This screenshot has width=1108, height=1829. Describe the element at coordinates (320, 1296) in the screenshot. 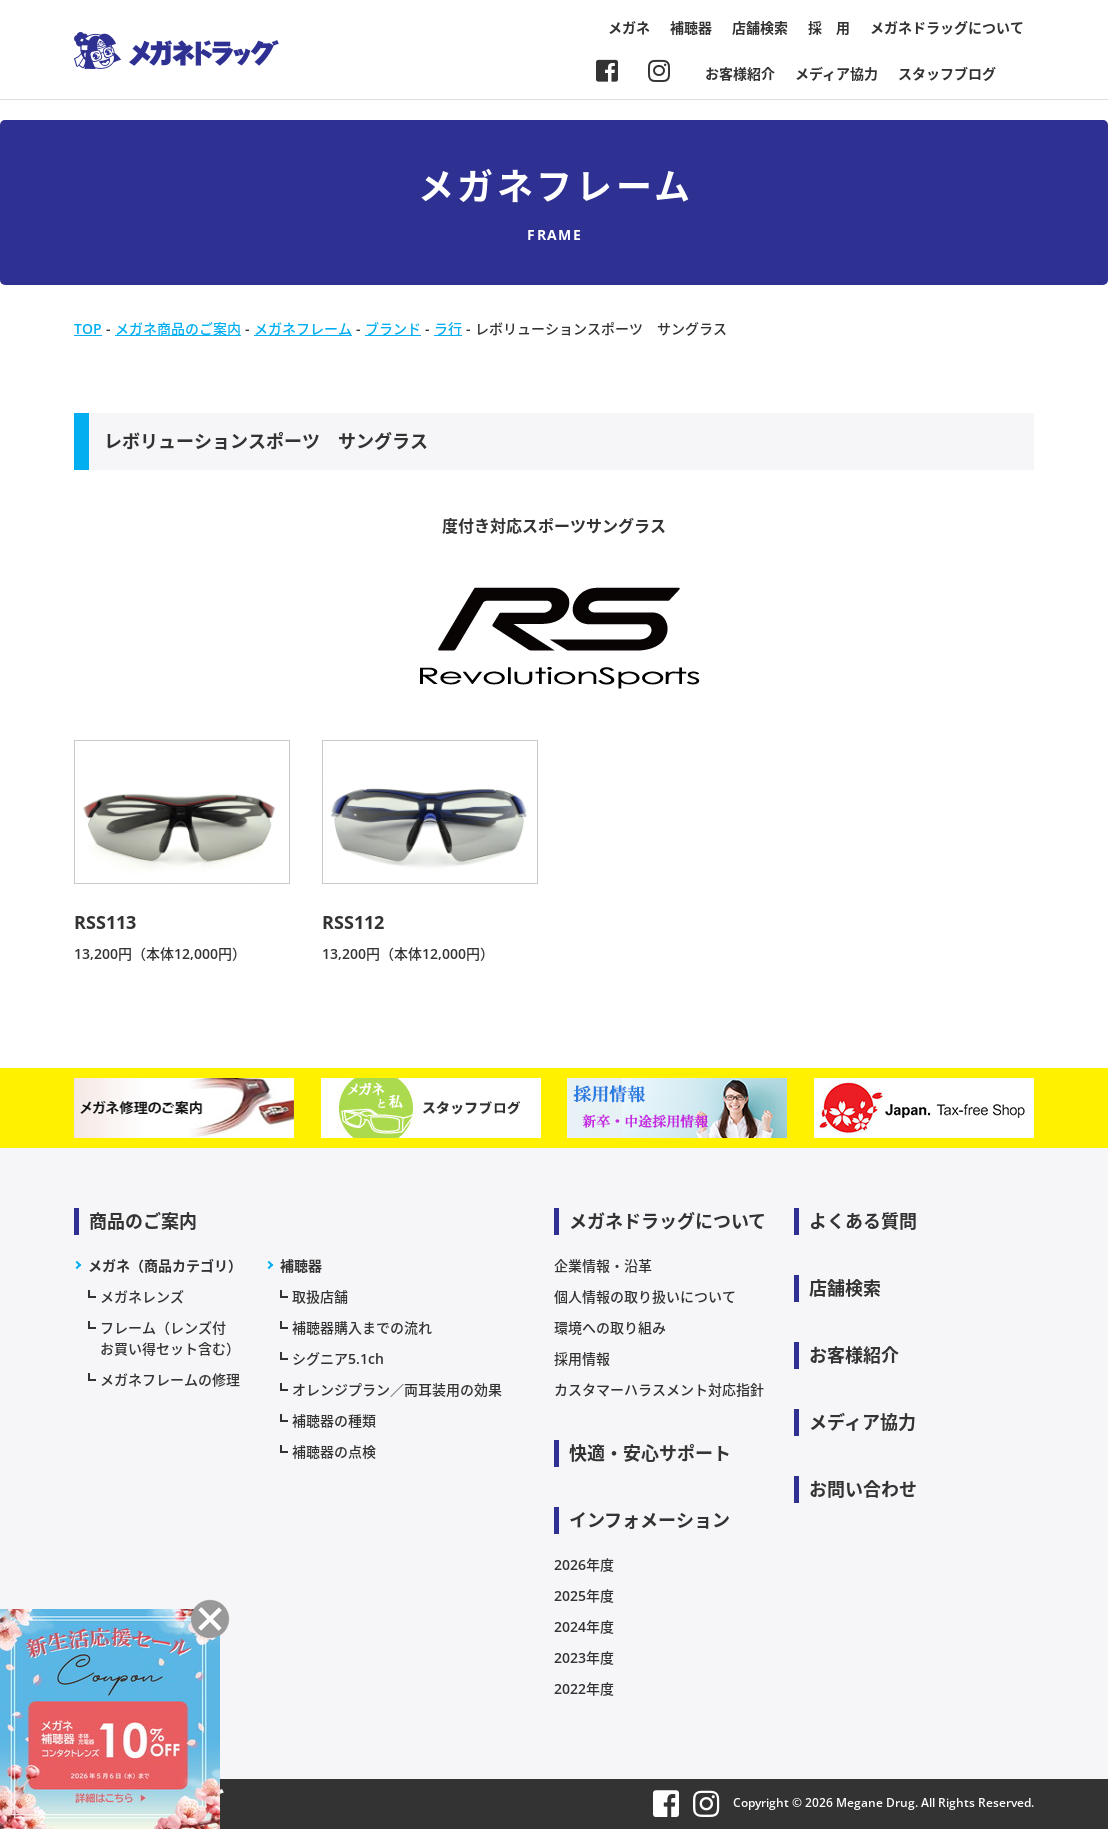

I see `取扱店舗` at that location.